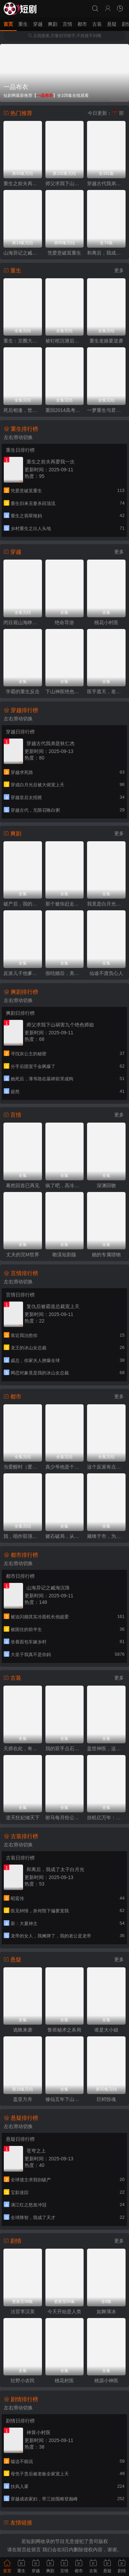 The width and height of the screenshot is (129, 2576). I want to click on 爽剧, so click(52, 24).